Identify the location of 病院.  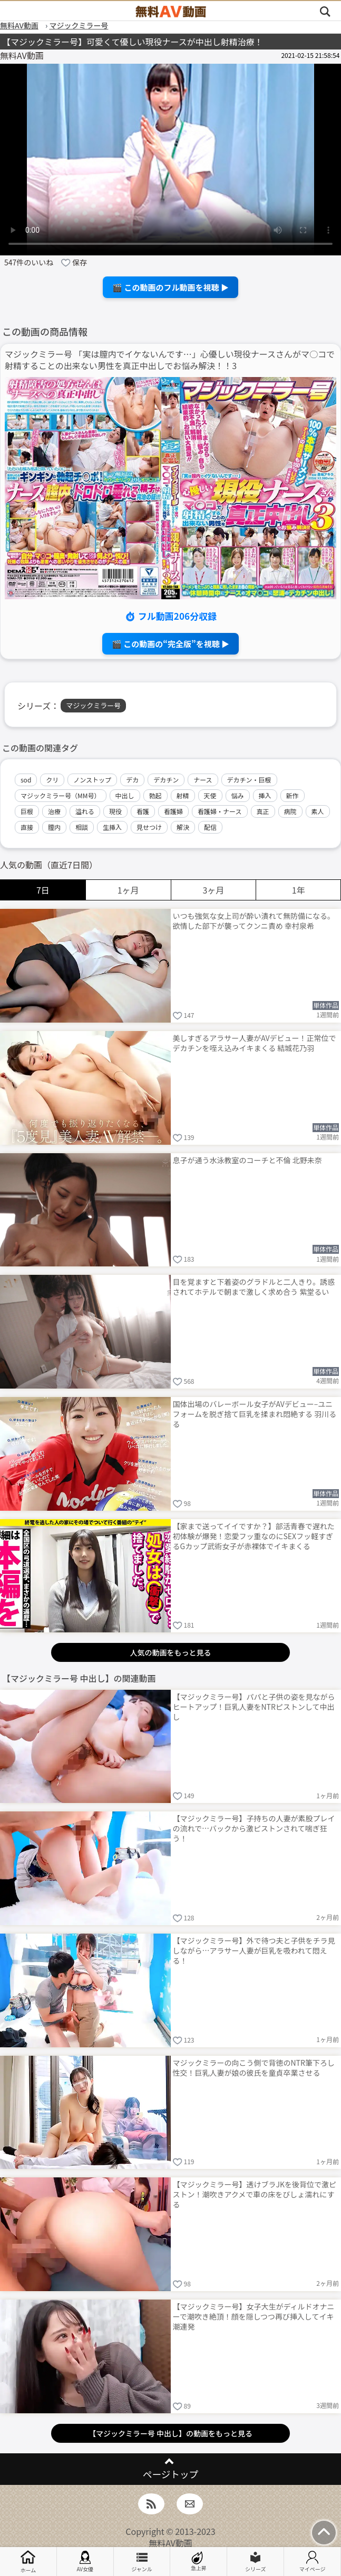
(290, 811).